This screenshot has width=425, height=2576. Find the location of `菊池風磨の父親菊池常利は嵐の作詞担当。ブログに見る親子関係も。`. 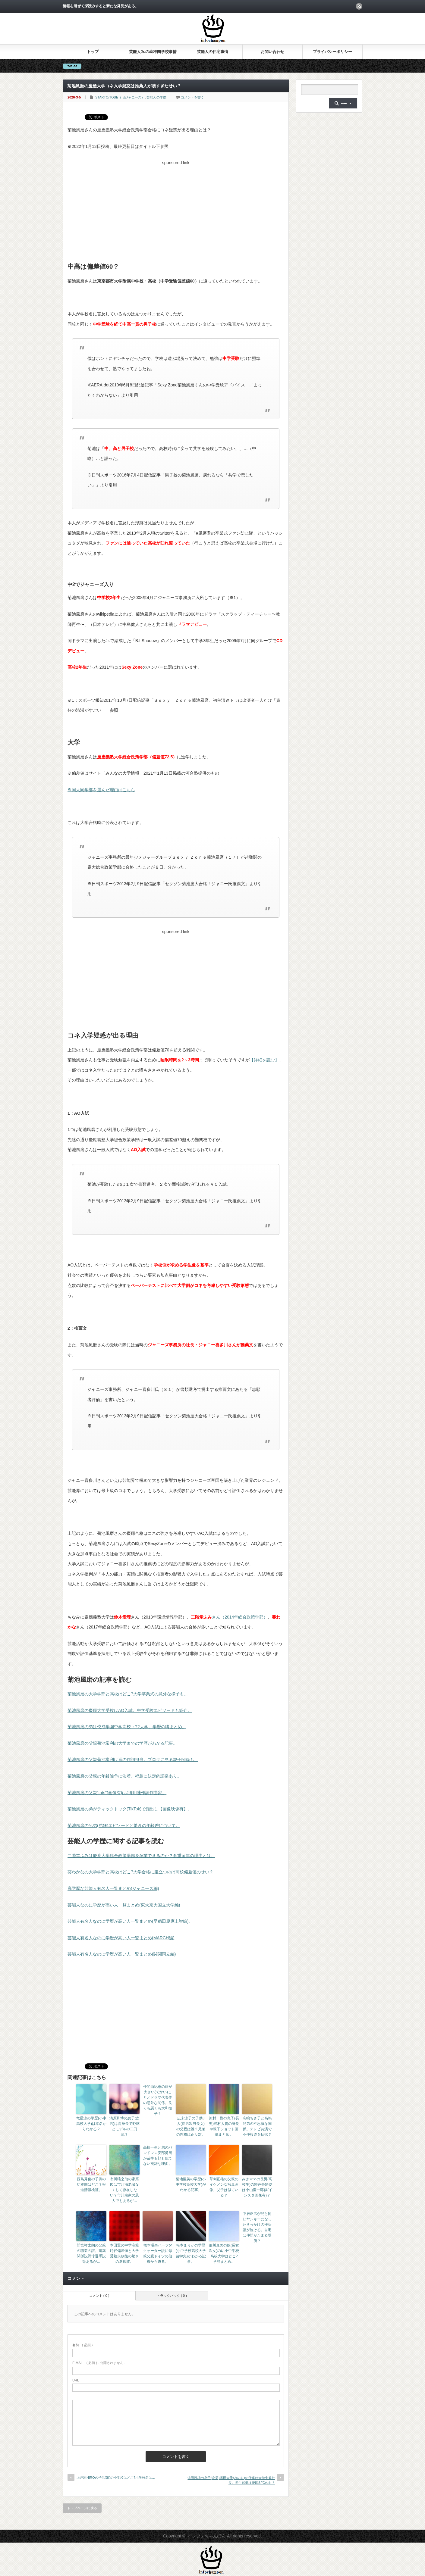

菊池風磨の父親菊池常利は嵐の作詞担当。ブログに見る親子関係も。 is located at coordinates (133, 1759).